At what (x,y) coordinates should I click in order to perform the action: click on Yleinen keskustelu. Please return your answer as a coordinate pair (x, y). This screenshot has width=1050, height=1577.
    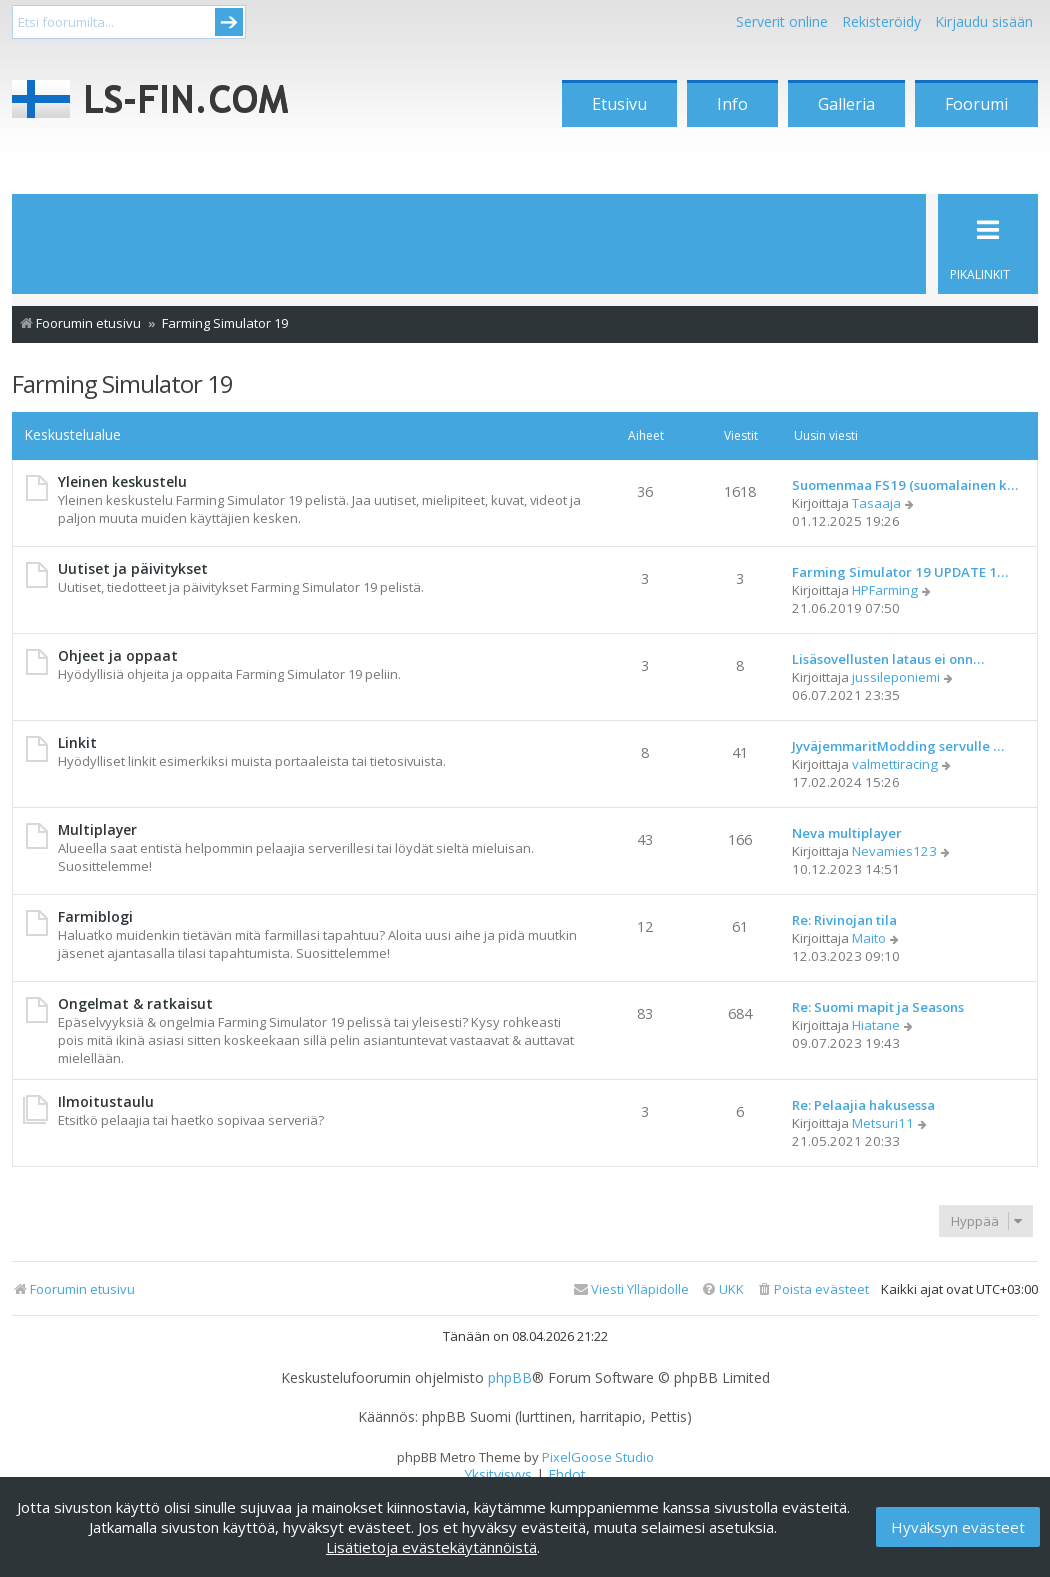
    Looking at the image, I should click on (122, 481).